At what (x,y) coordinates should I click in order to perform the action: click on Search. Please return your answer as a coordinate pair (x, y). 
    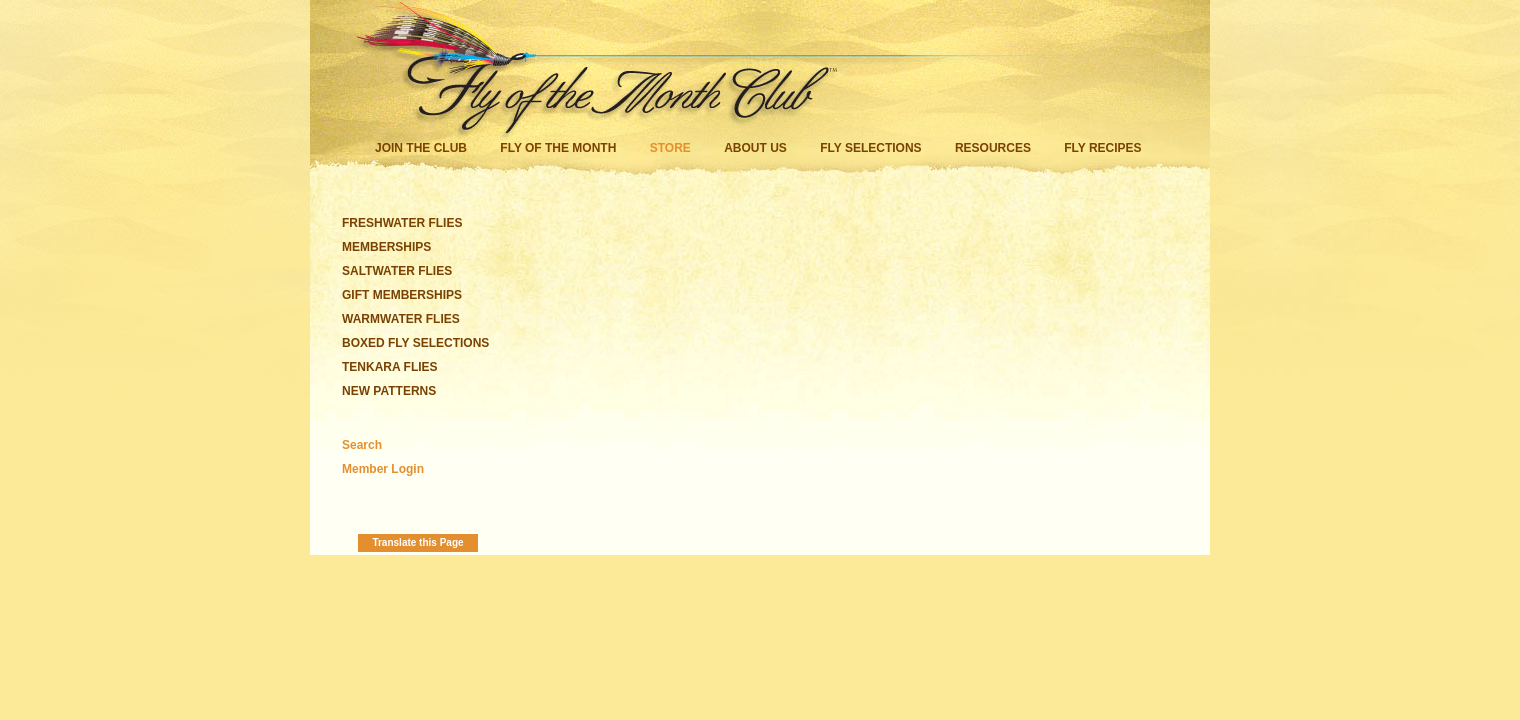
    Looking at the image, I should click on (362, 445).